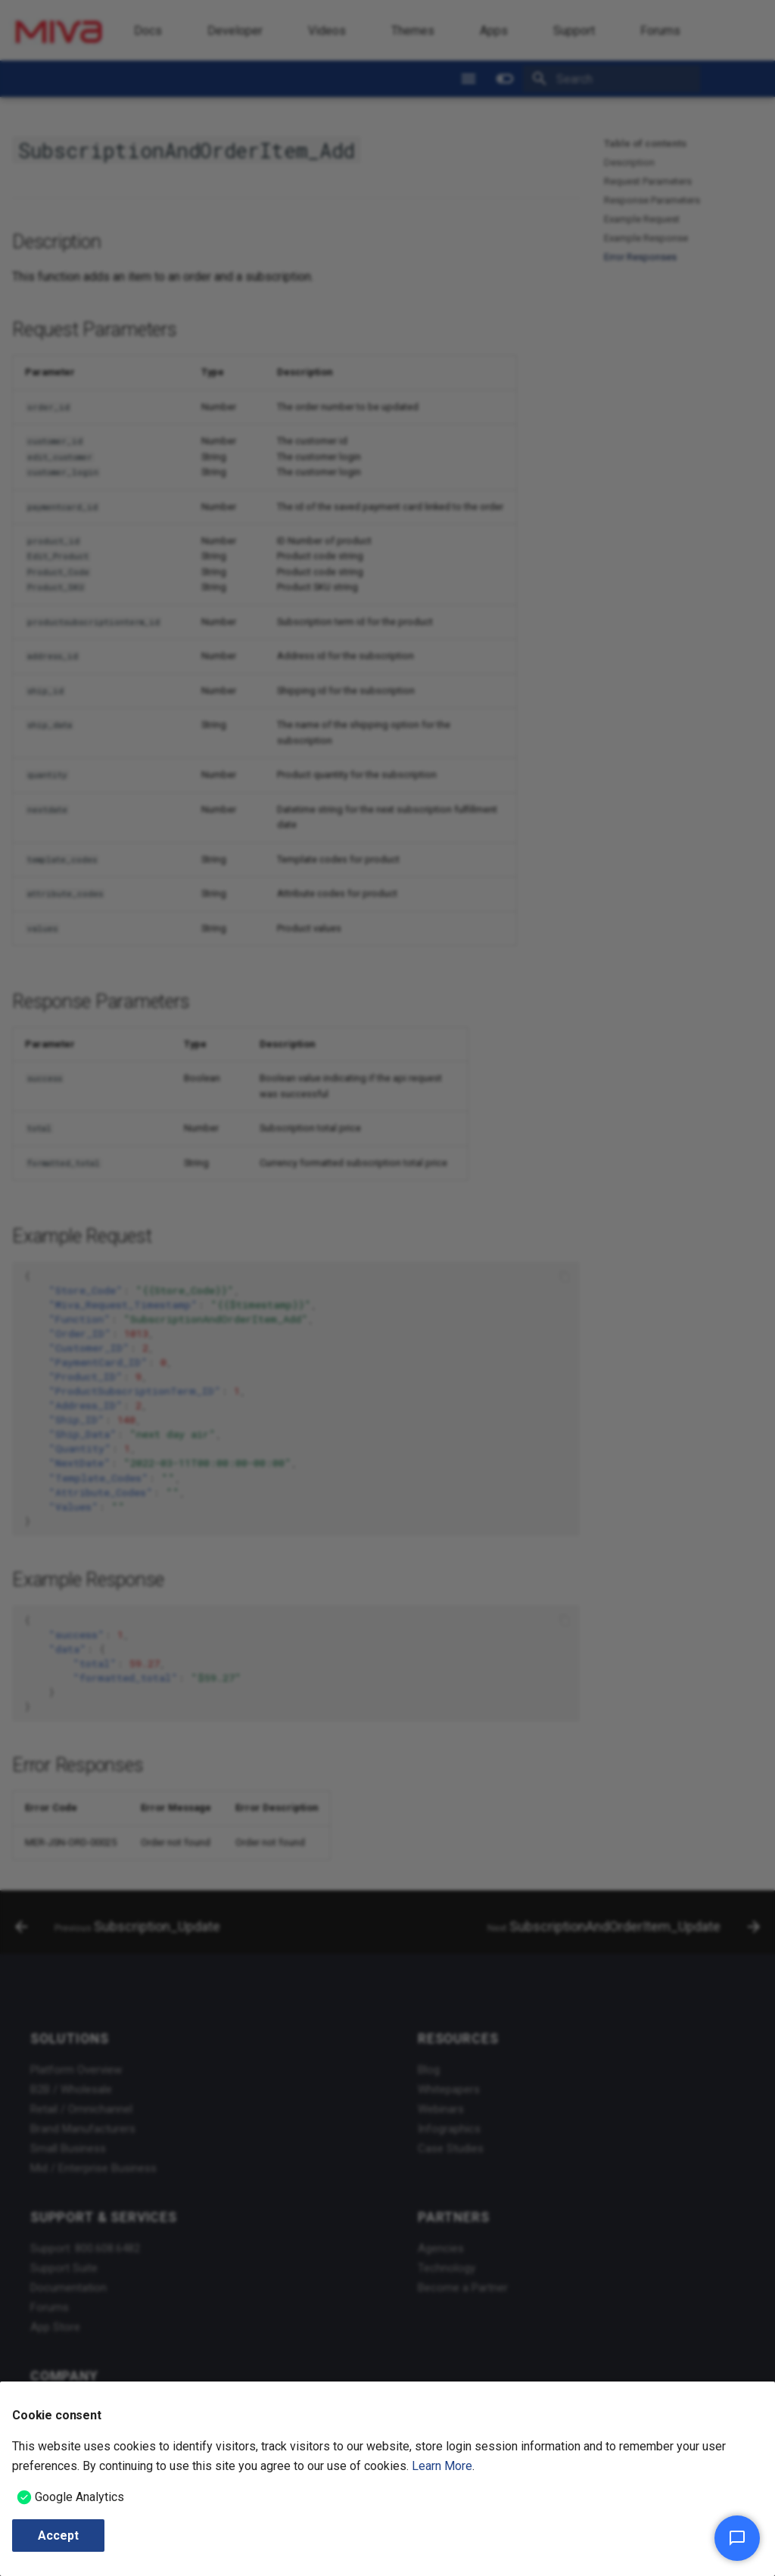  Describe the element at coordinates (58, 2535) in the screenshot. I see `Accept` at that location.